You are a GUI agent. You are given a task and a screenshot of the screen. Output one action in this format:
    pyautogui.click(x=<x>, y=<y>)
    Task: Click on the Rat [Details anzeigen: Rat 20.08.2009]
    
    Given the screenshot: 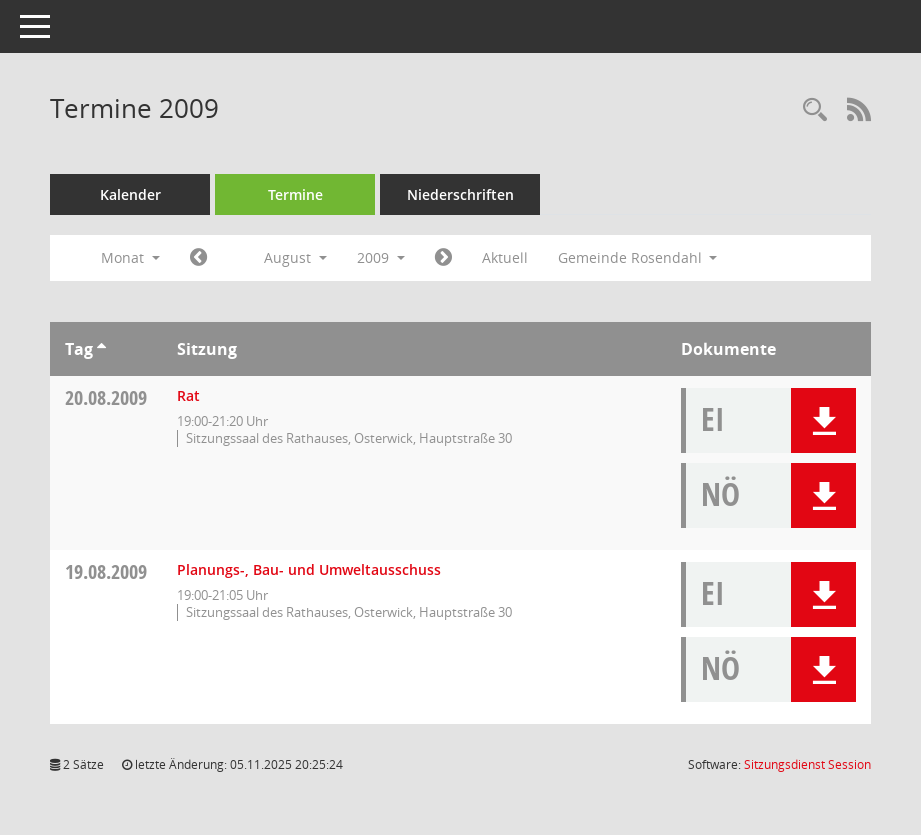 What is the action you would take?
    pyautogui.click(x=188, y=395)
    